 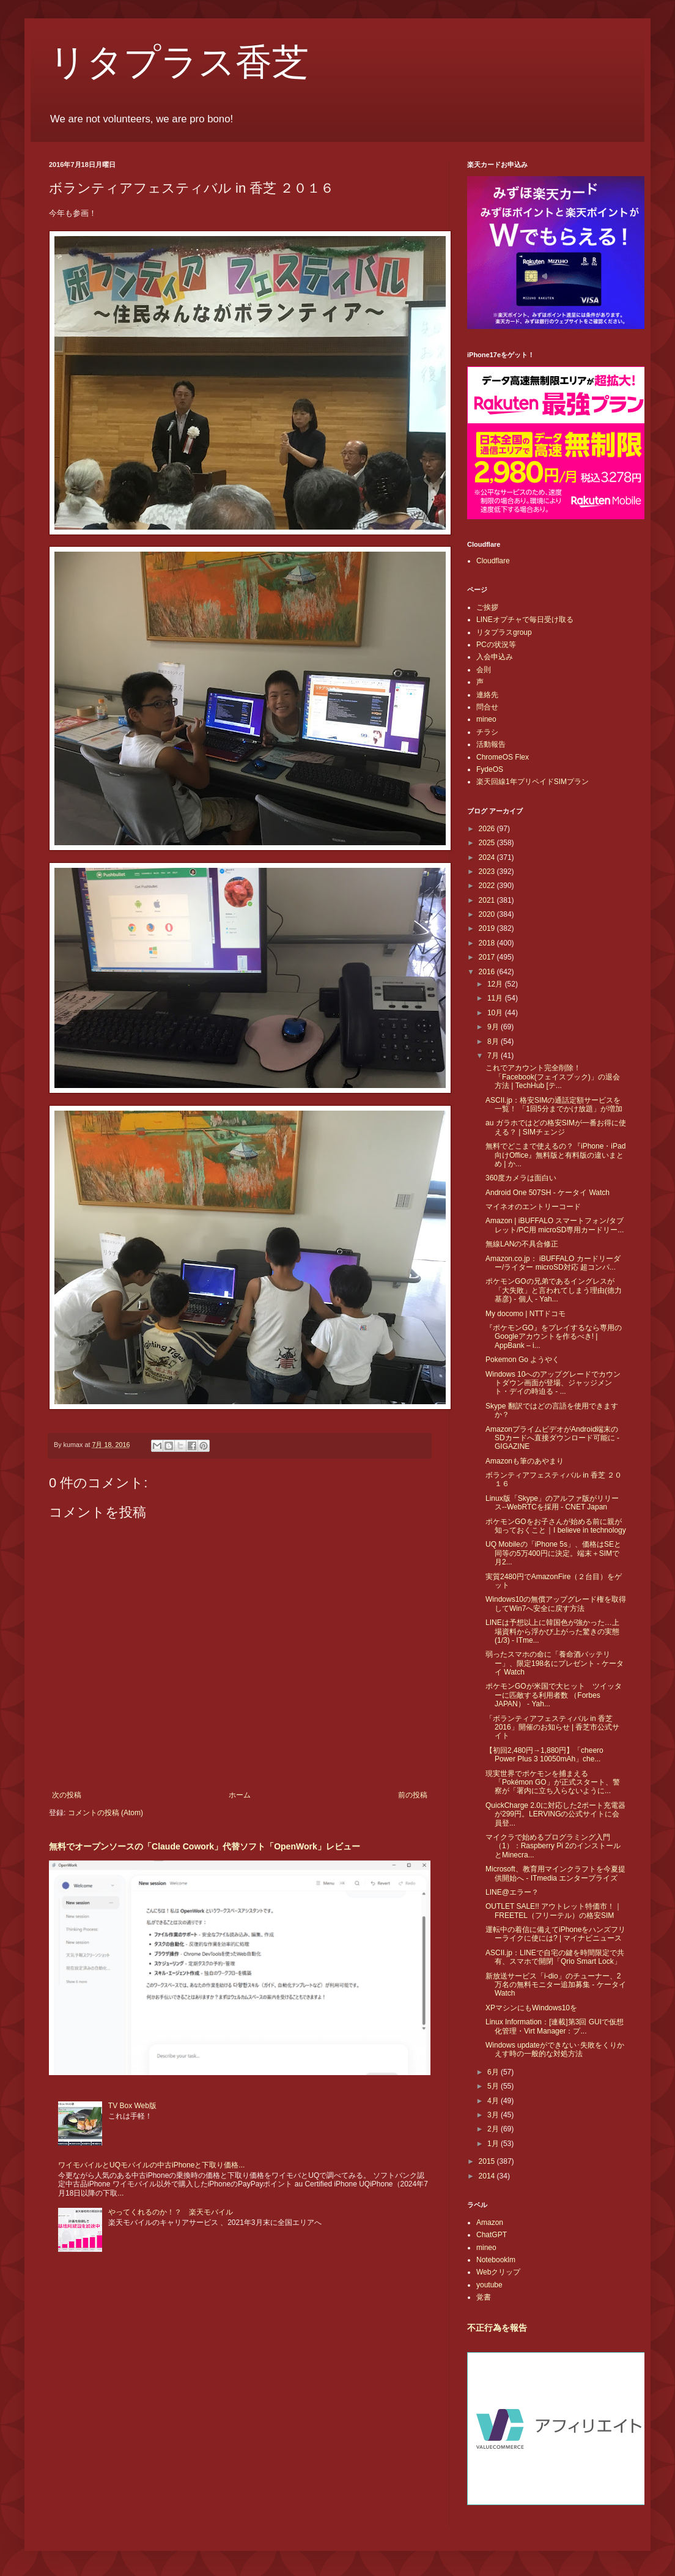 What do you see at coordinates (494, 2115) in the screenshot?
I see `3月` at bounding box center [494, 2115].